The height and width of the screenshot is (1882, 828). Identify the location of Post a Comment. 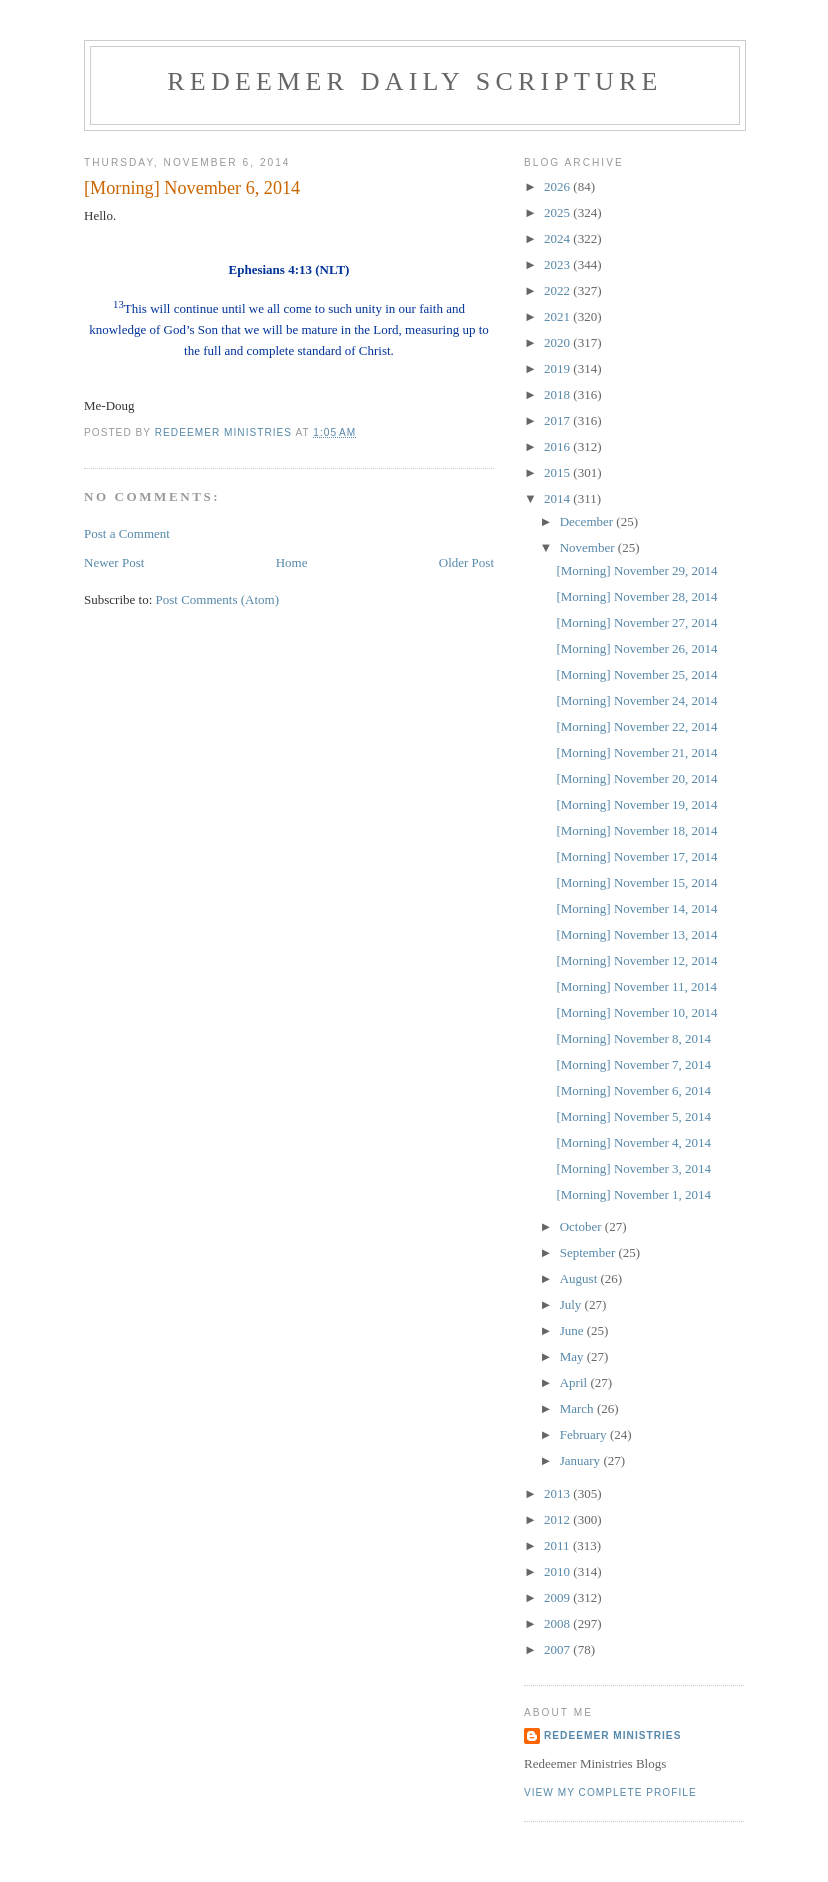
(127, 533).